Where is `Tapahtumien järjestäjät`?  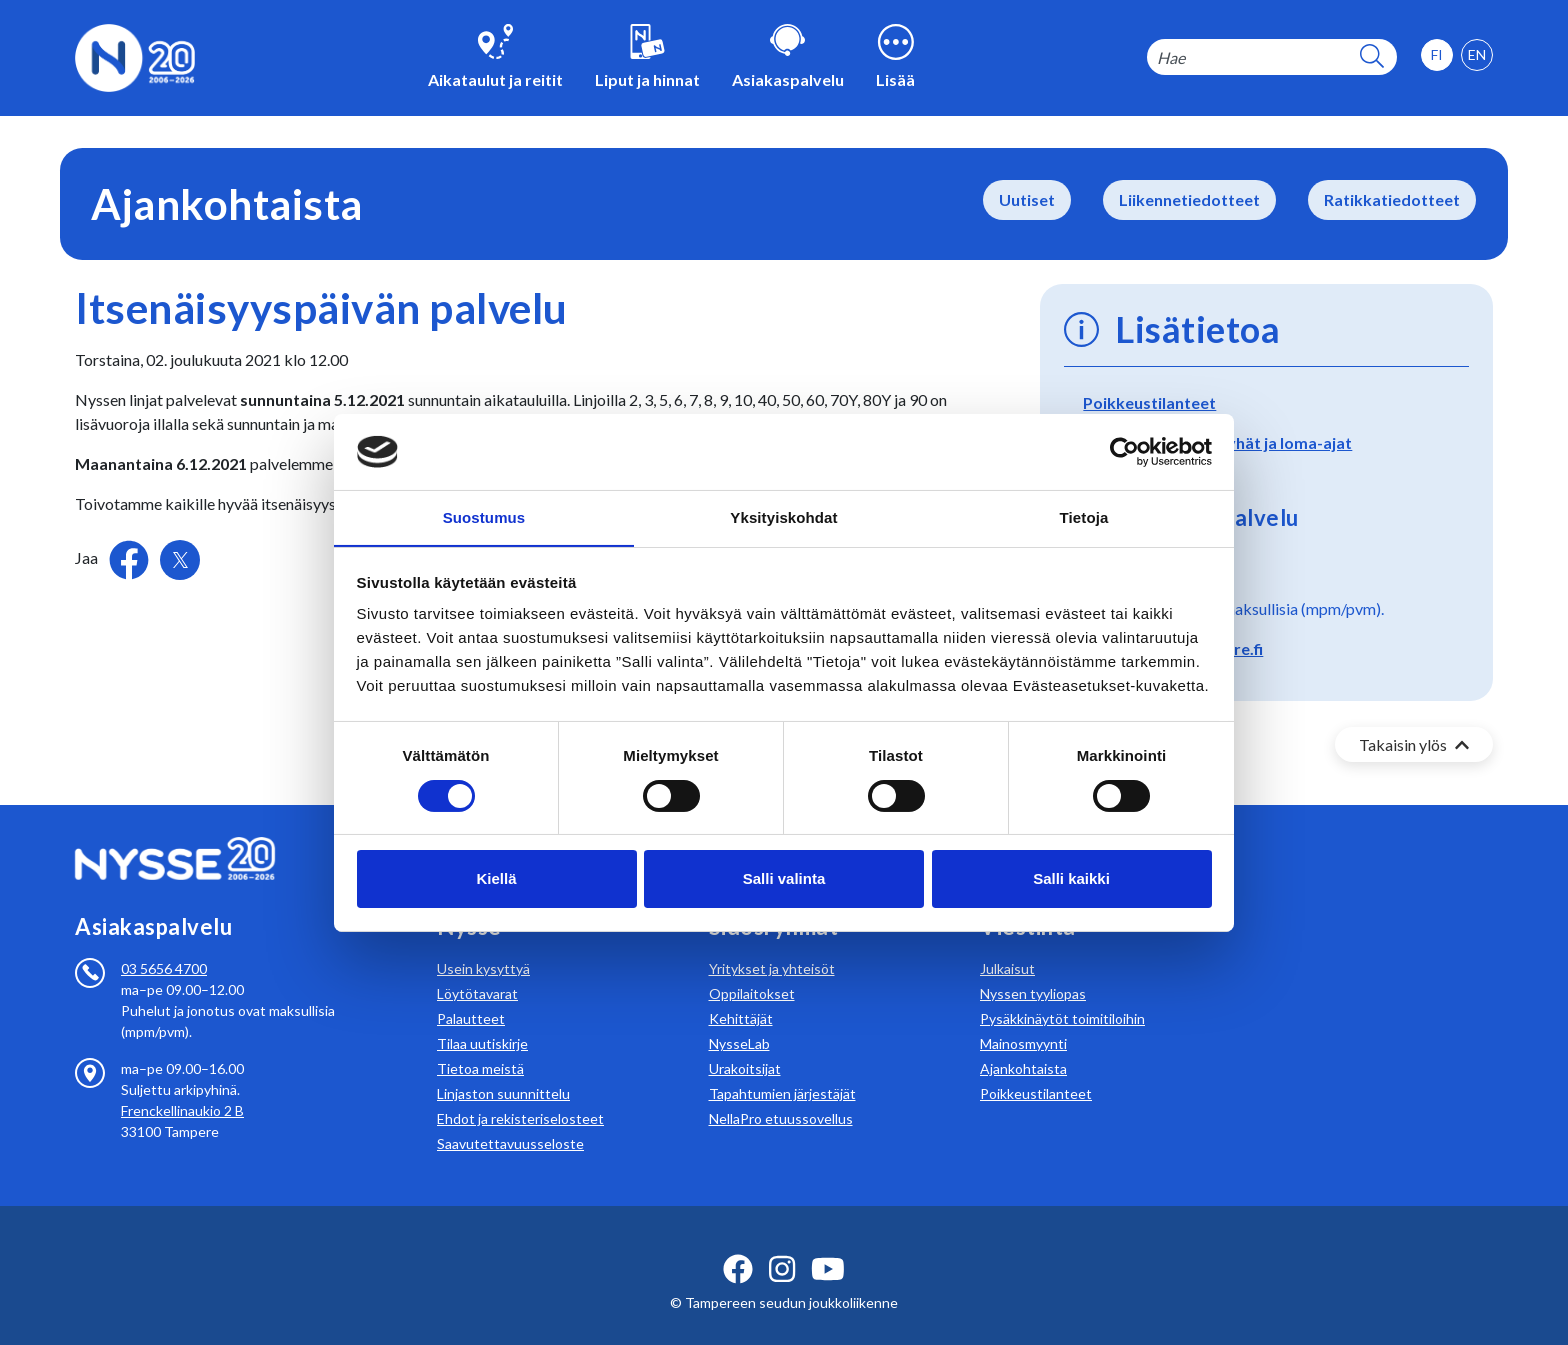
Tapahtumien järjestäjät is located at coordinates (782, 1069).